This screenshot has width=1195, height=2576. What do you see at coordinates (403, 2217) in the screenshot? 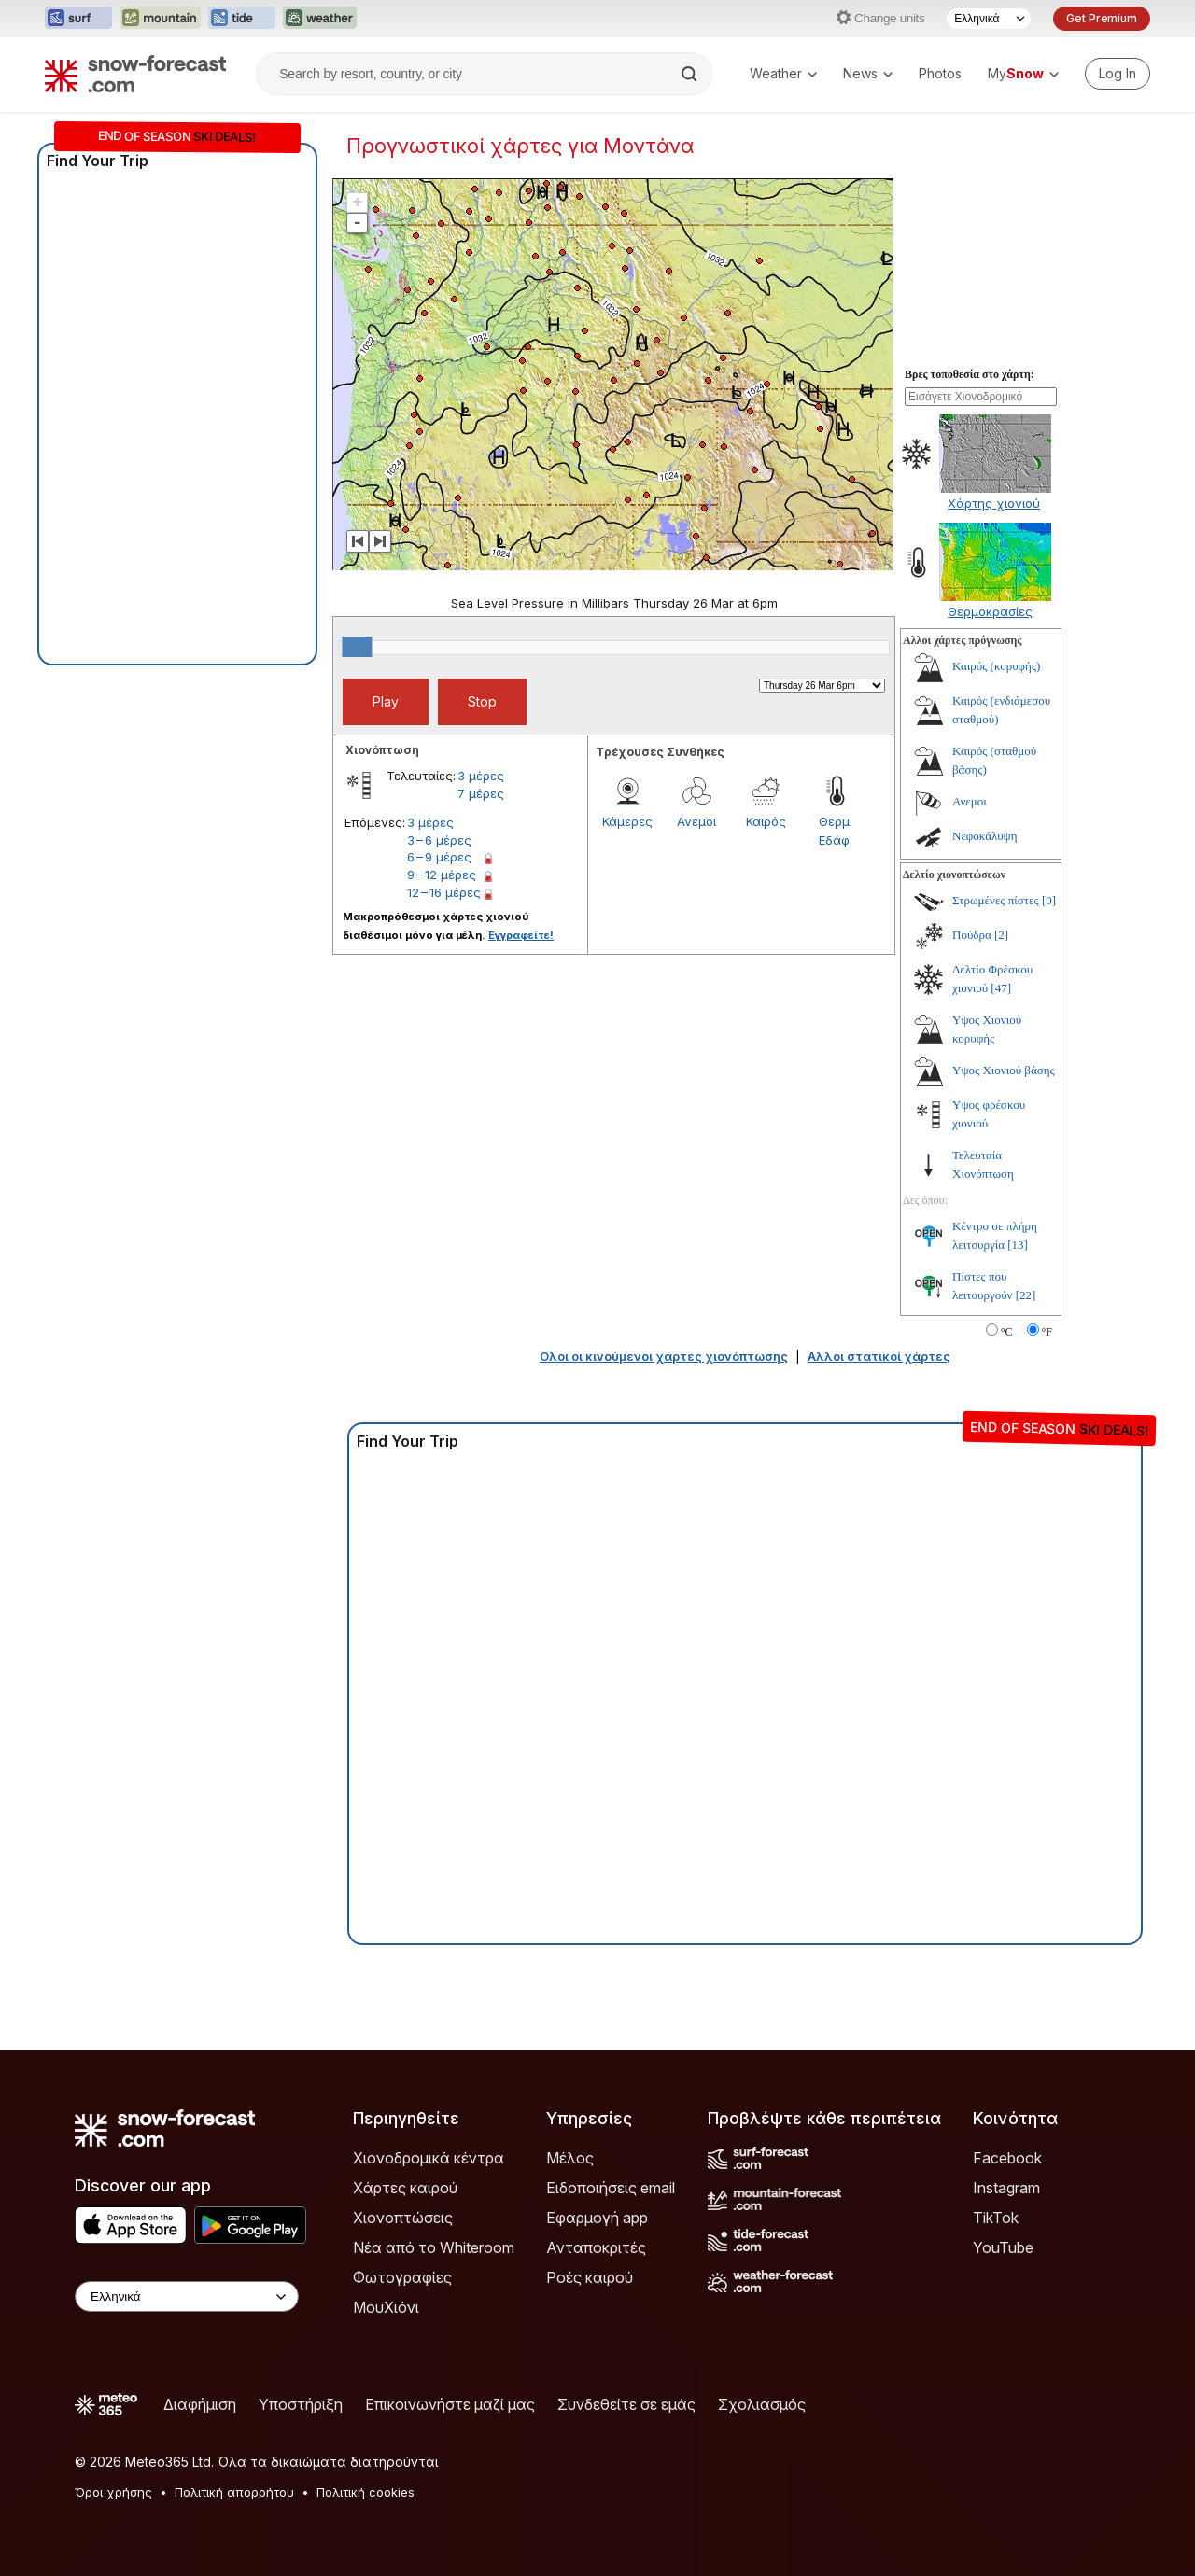
I see `Χιονοπτώσεις` at bounding box center [403, 2217].